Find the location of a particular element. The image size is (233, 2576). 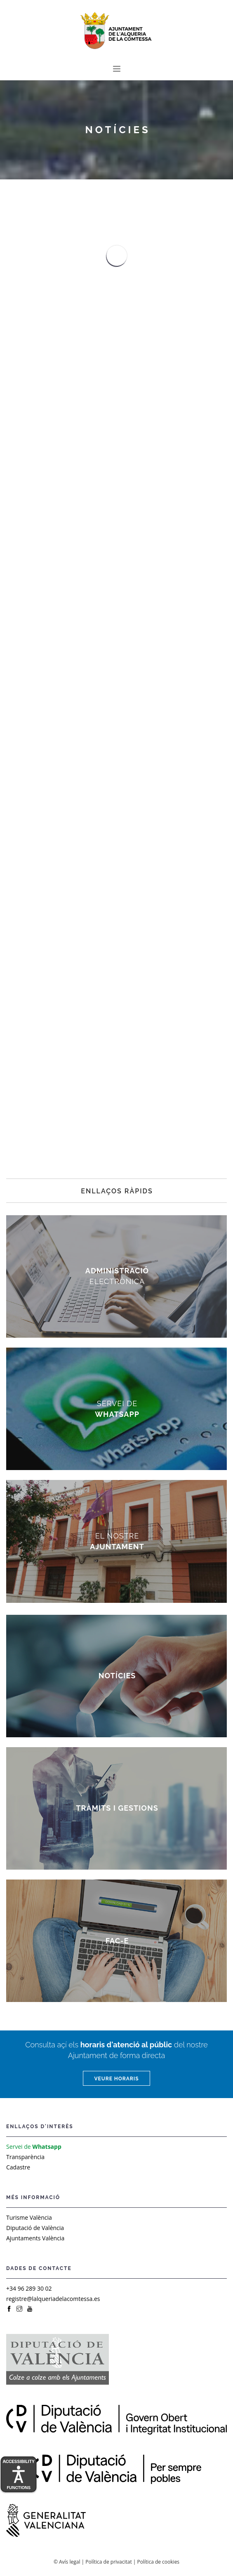

Política de cookies is located at coordinates (158, 2561).